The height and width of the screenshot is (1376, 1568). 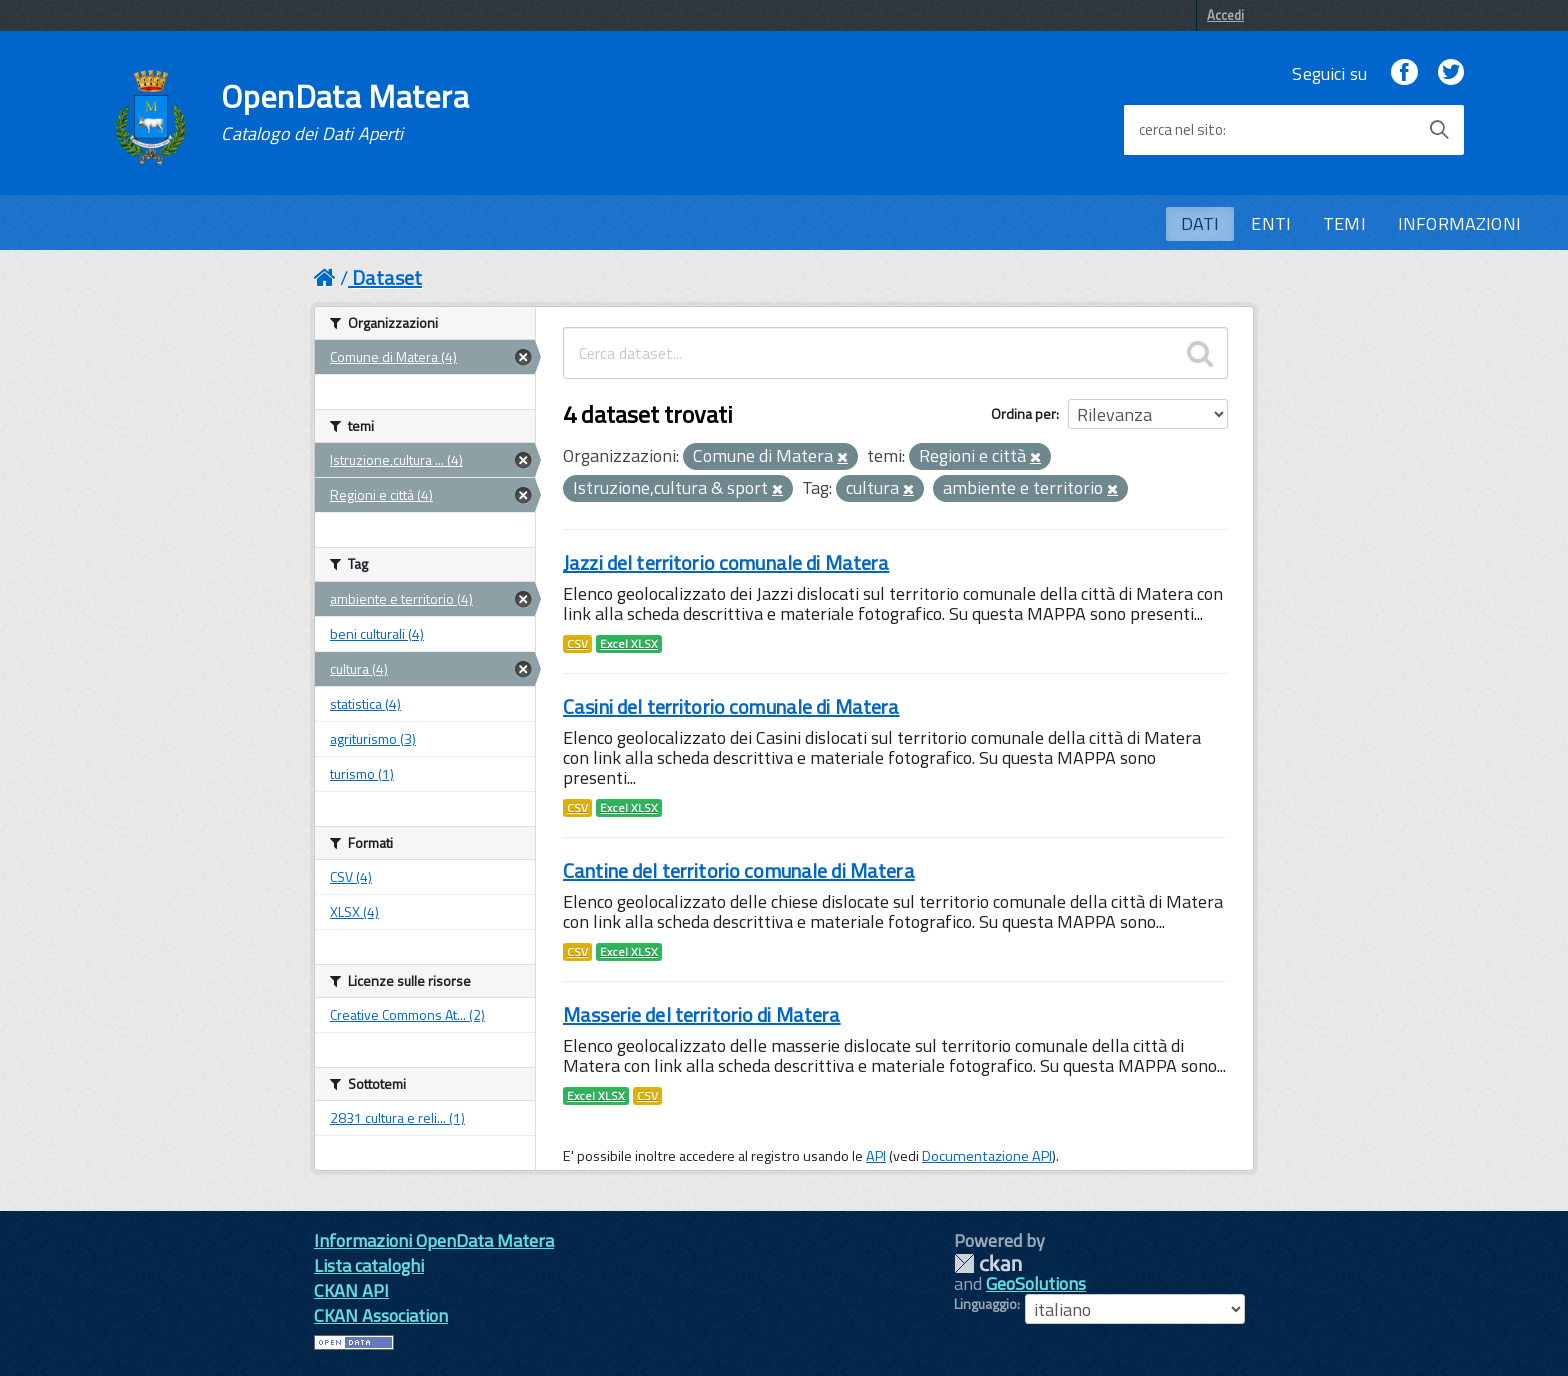 I want to click on CKAN API, so click(x=351, y=1290).